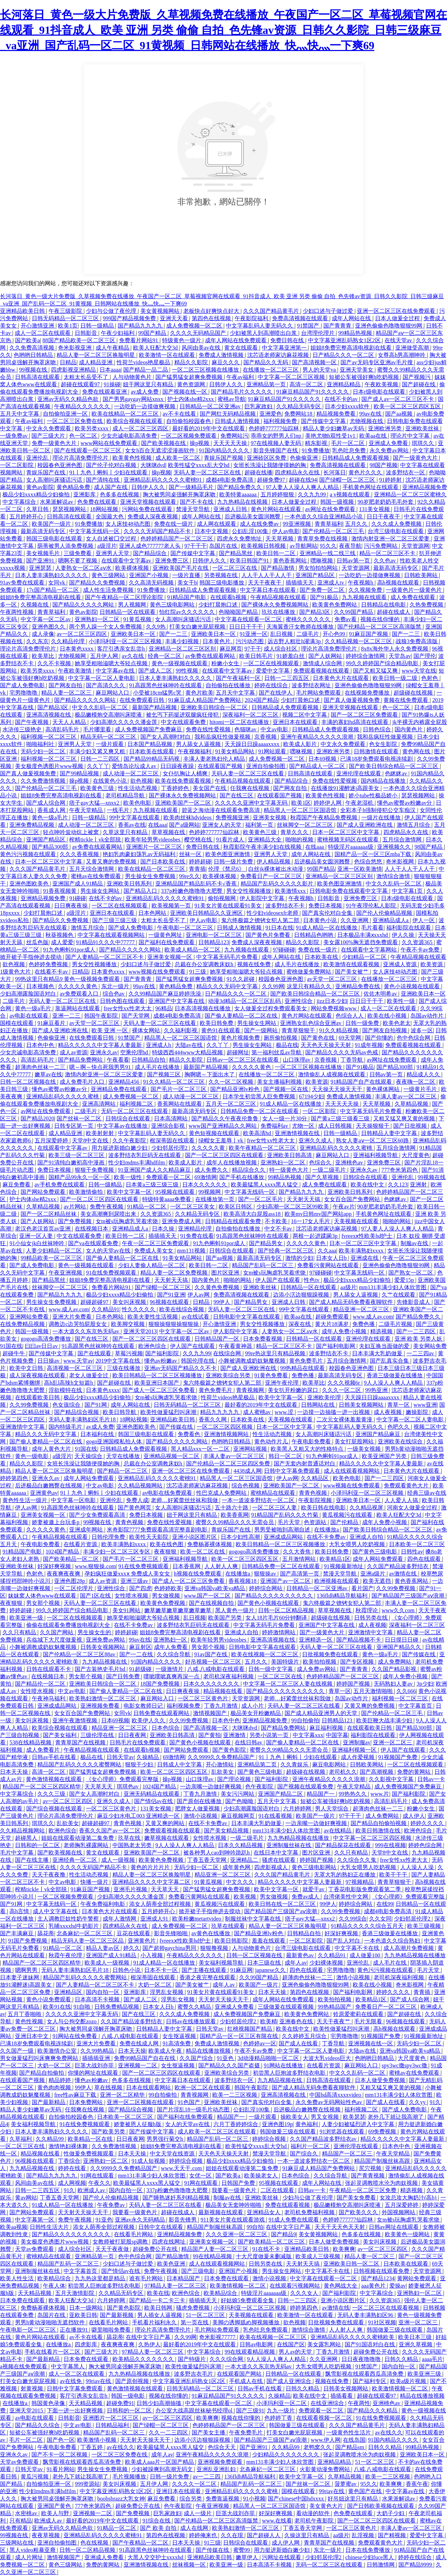 The height and width of the screenshot is (2576, 447). Describe the element at coordinates (55, 1757) in the screenshot. I see `日韩av手机在线看` at that location.